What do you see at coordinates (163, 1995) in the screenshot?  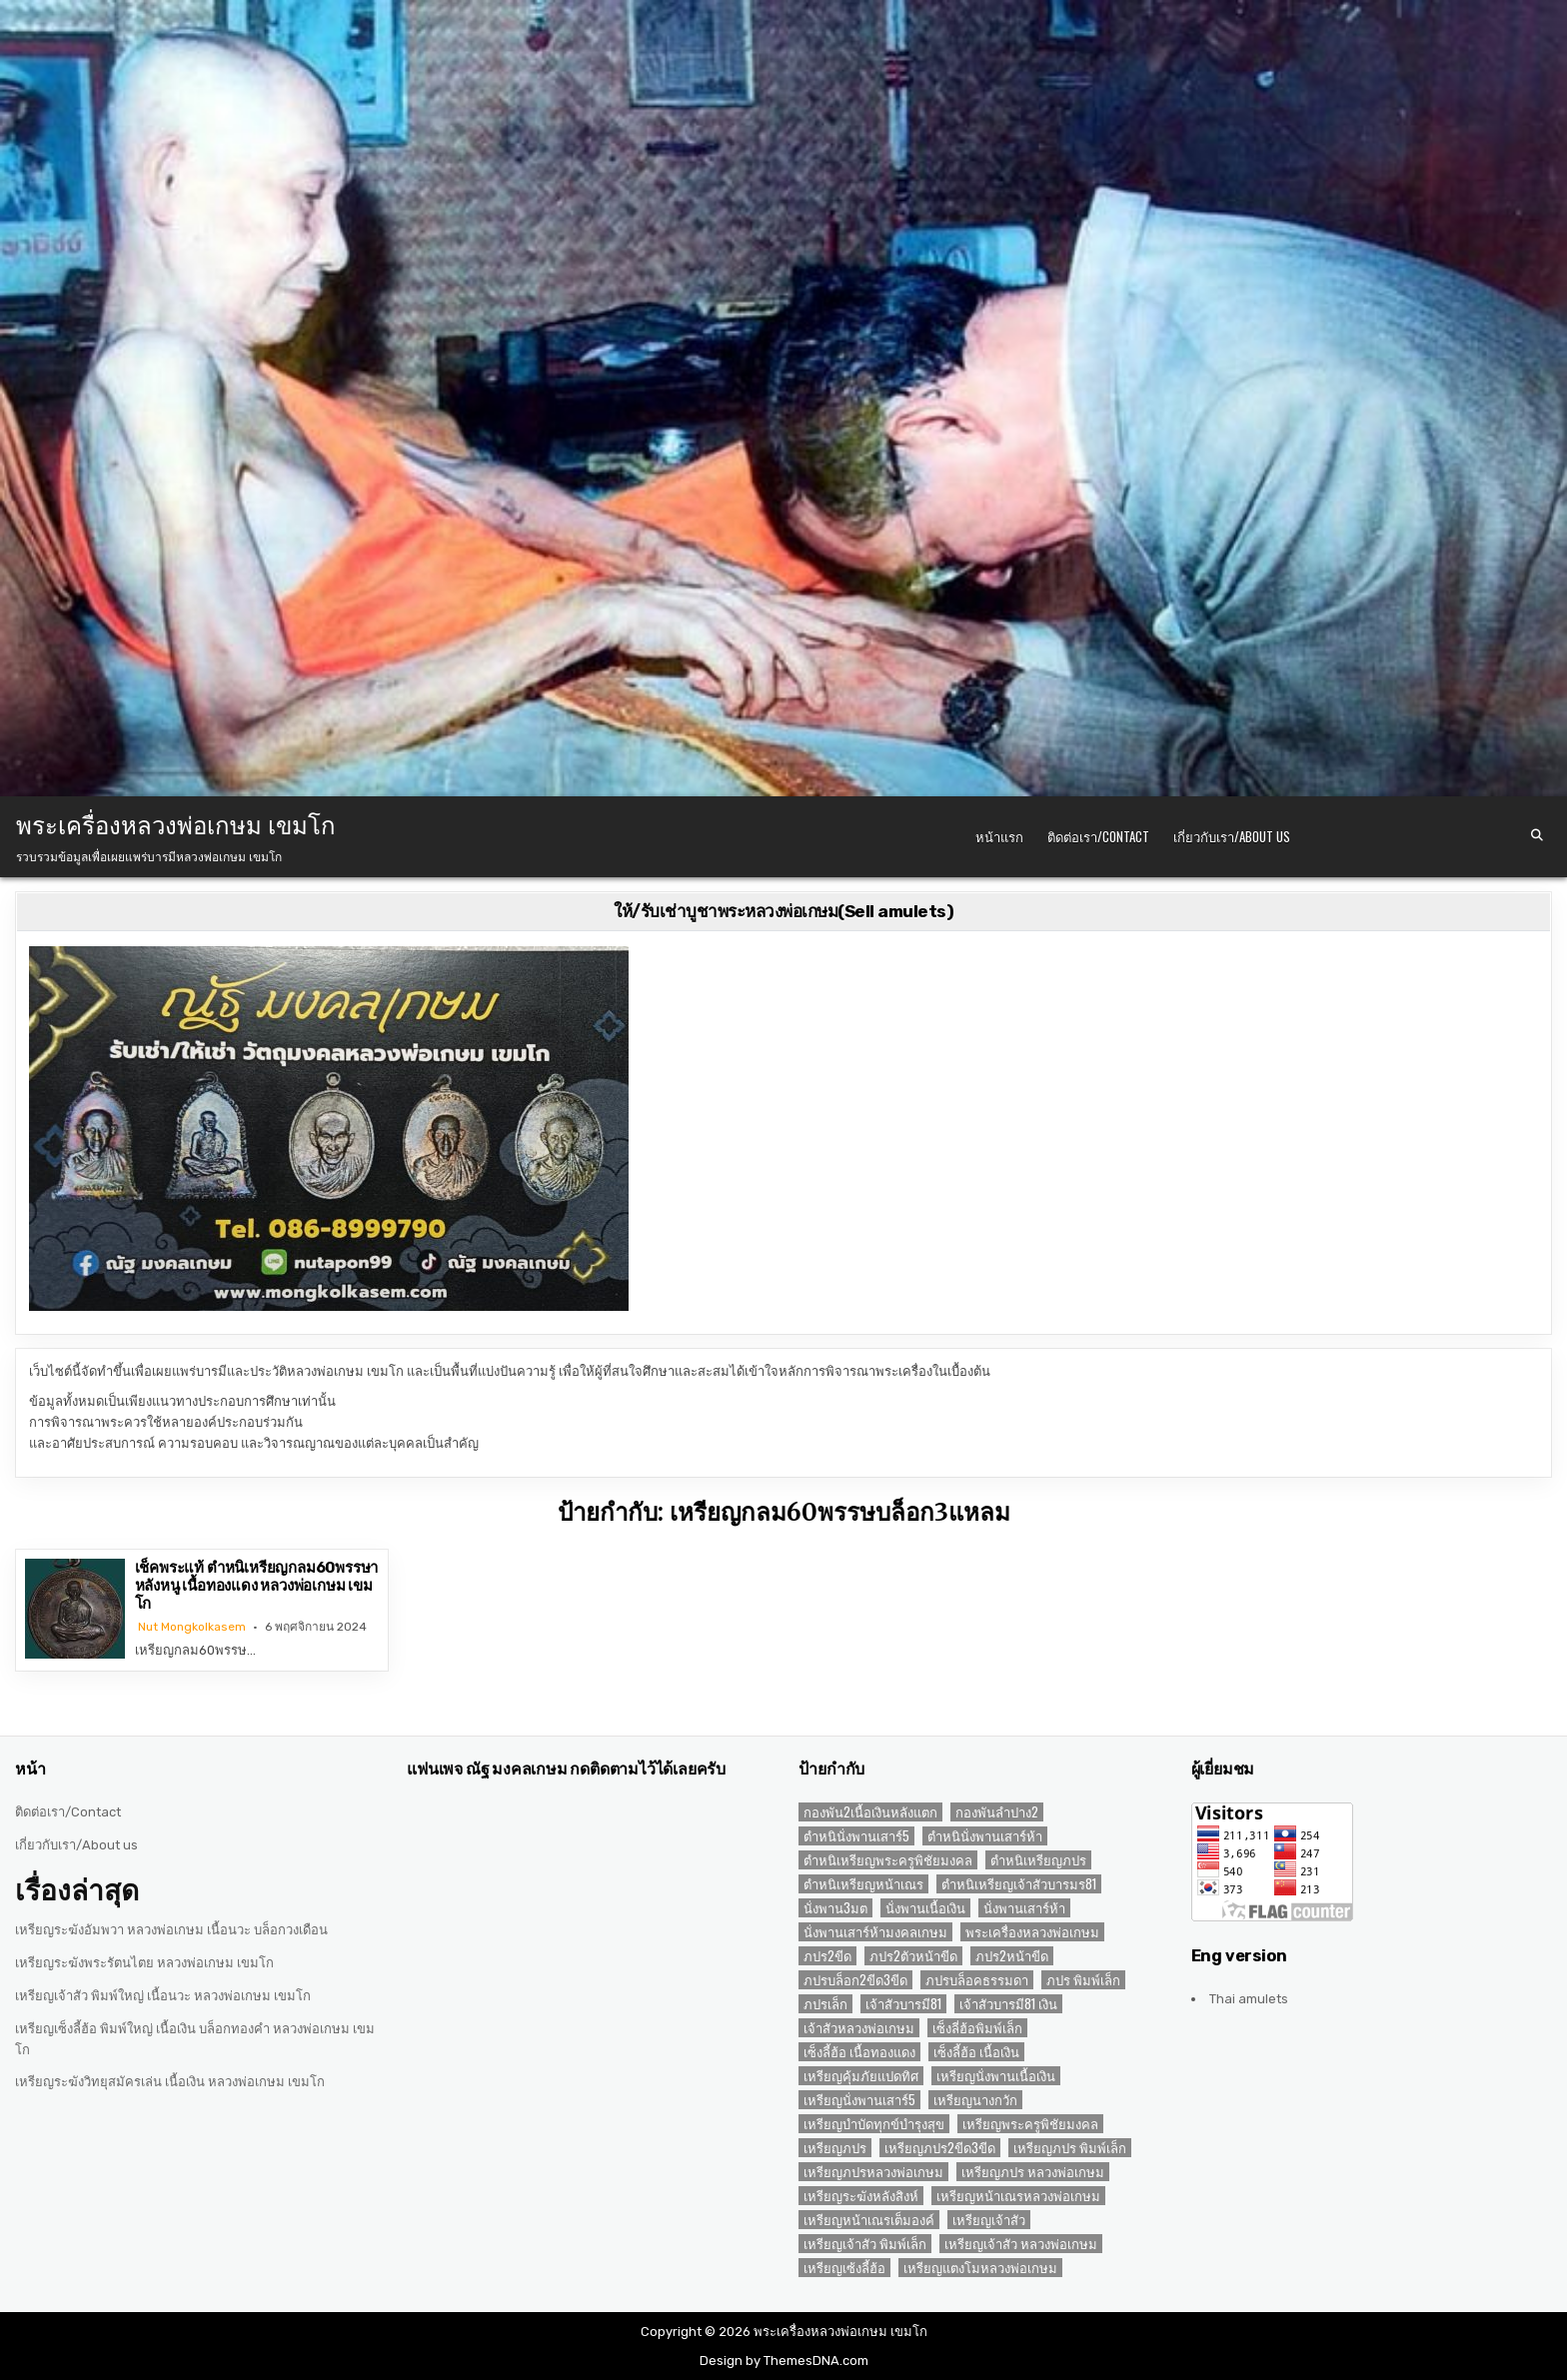 I see `เหรียญเจ้าสัว พิมพ์ใหญ่ เนื้อนวะ หลวงพ่อเกษม เขมโก` at bounding box center [163, 1995].